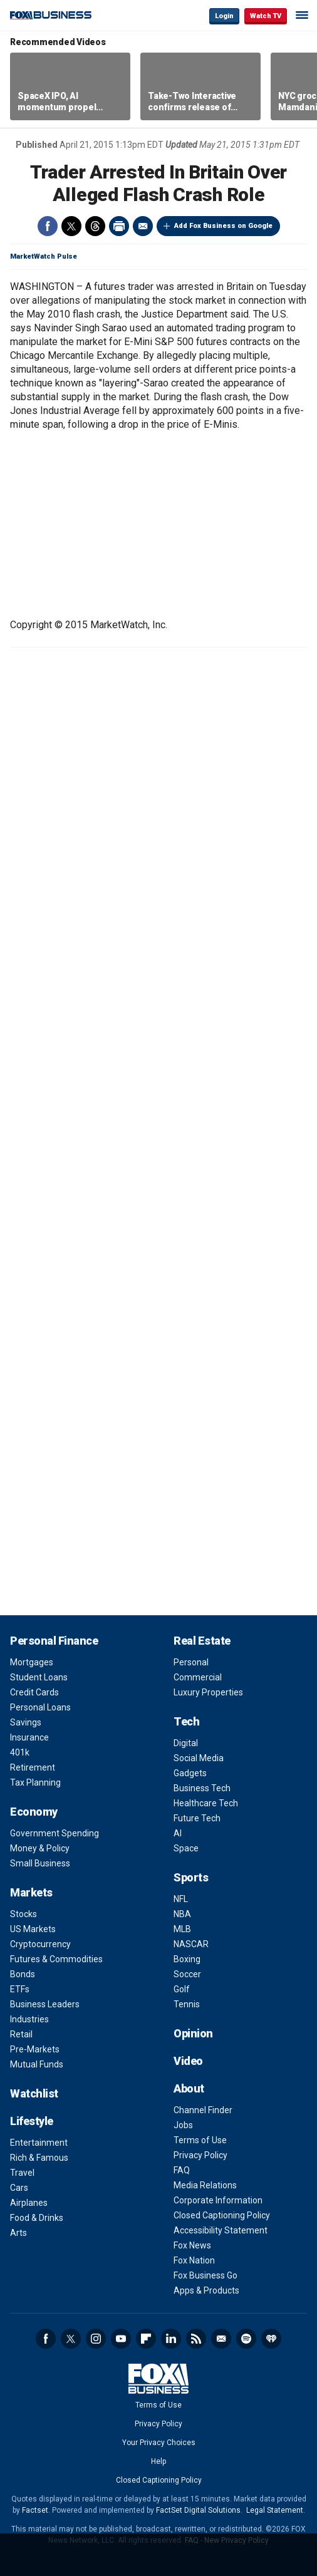 Image resolution: width=317 pixels, height=2576 pixels. Describe the element at coordinates (21, 2034) in the screenshot. I see `Retail` at that location.